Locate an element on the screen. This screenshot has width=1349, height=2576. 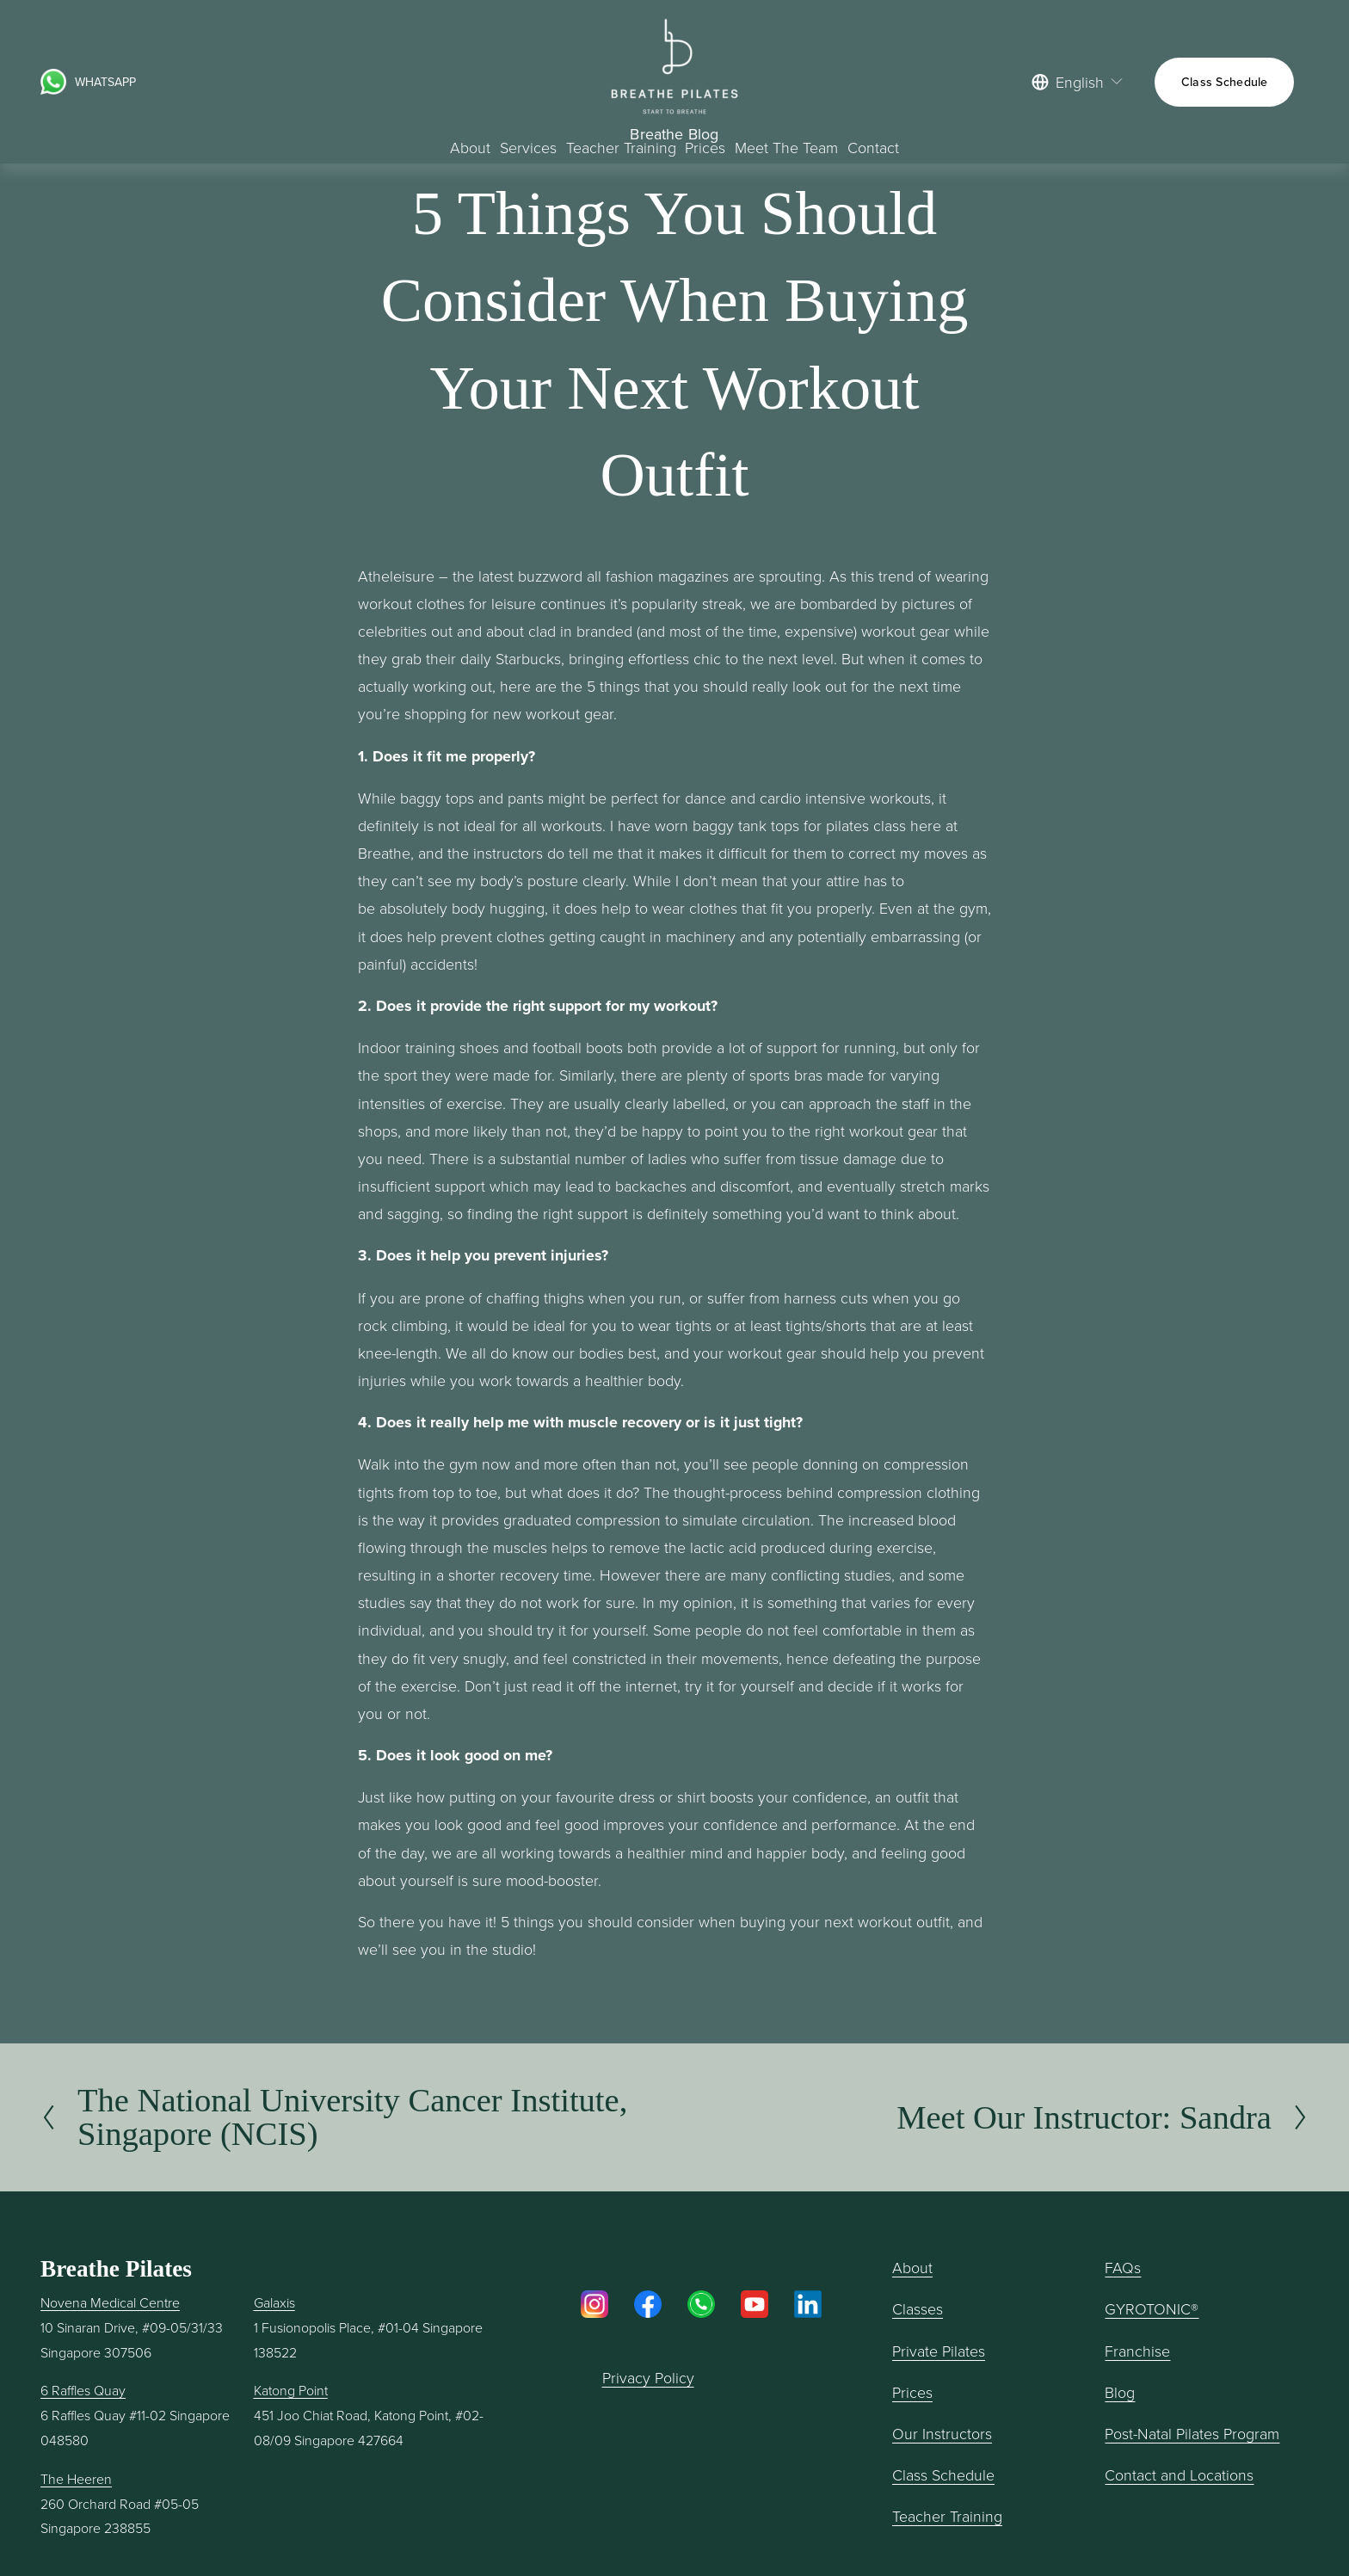
Contact is located at coordinates (873, 147).